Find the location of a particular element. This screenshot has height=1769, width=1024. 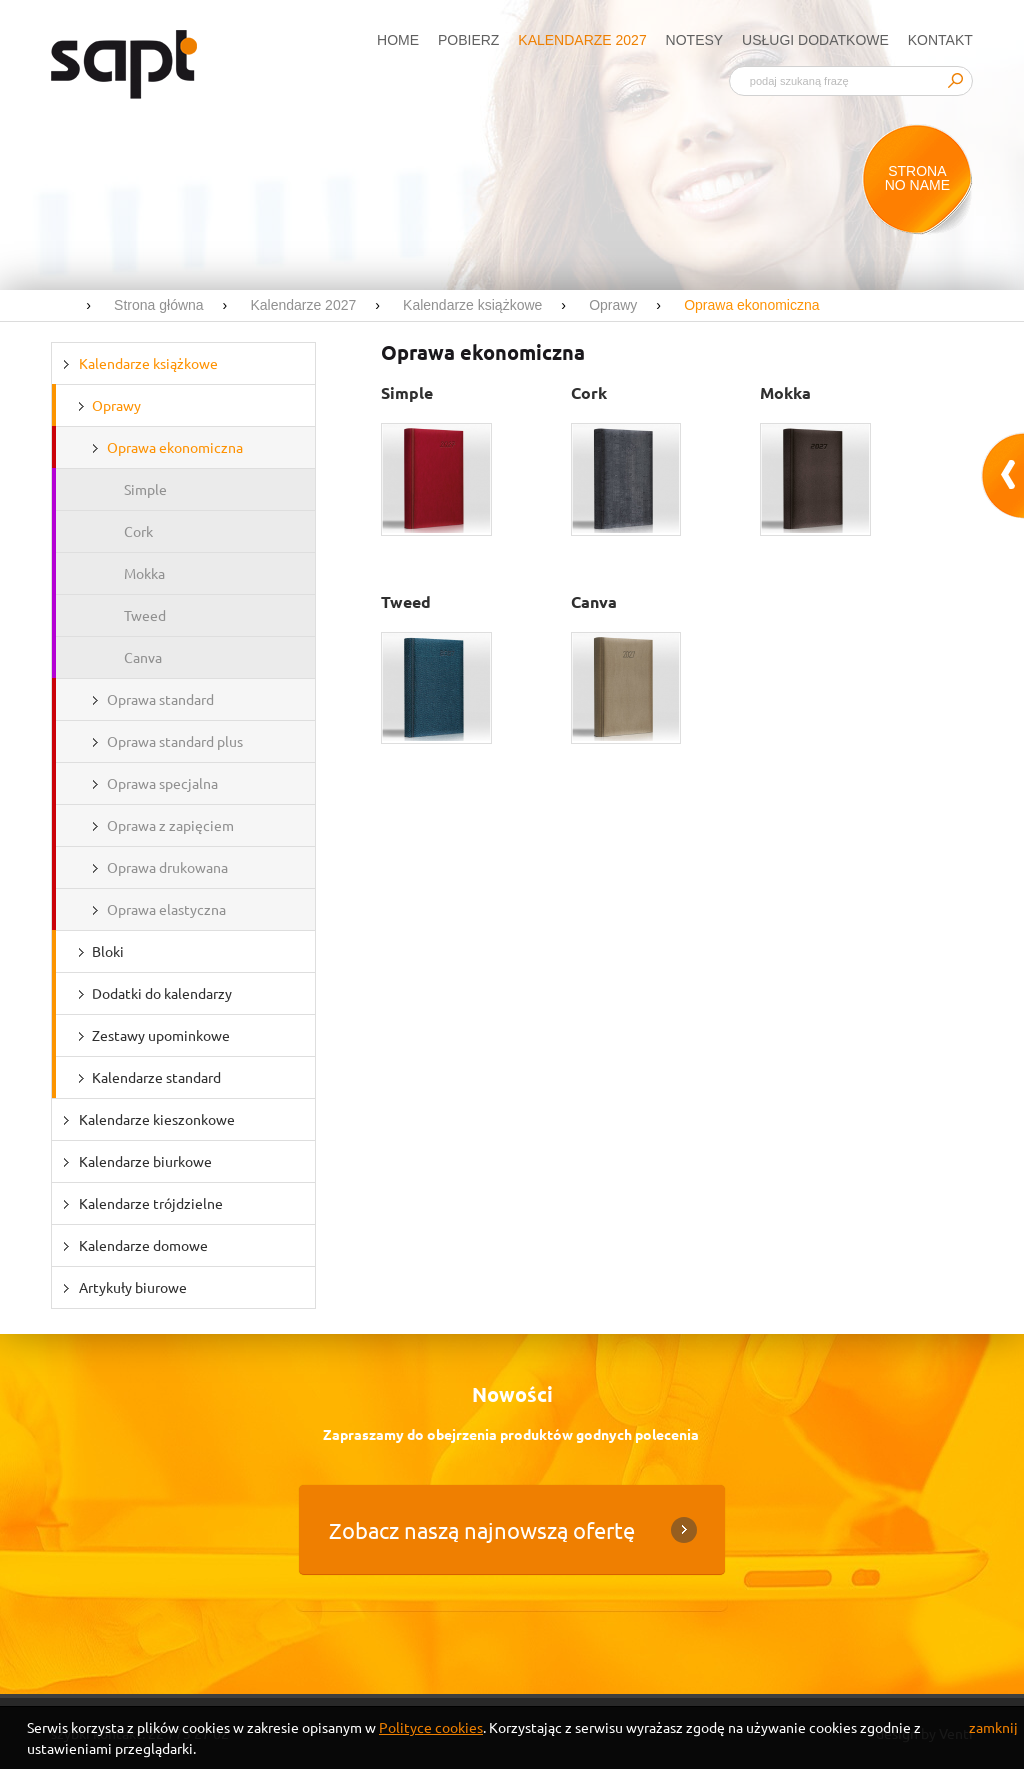

Notesy is located at coordinates (695, 40).